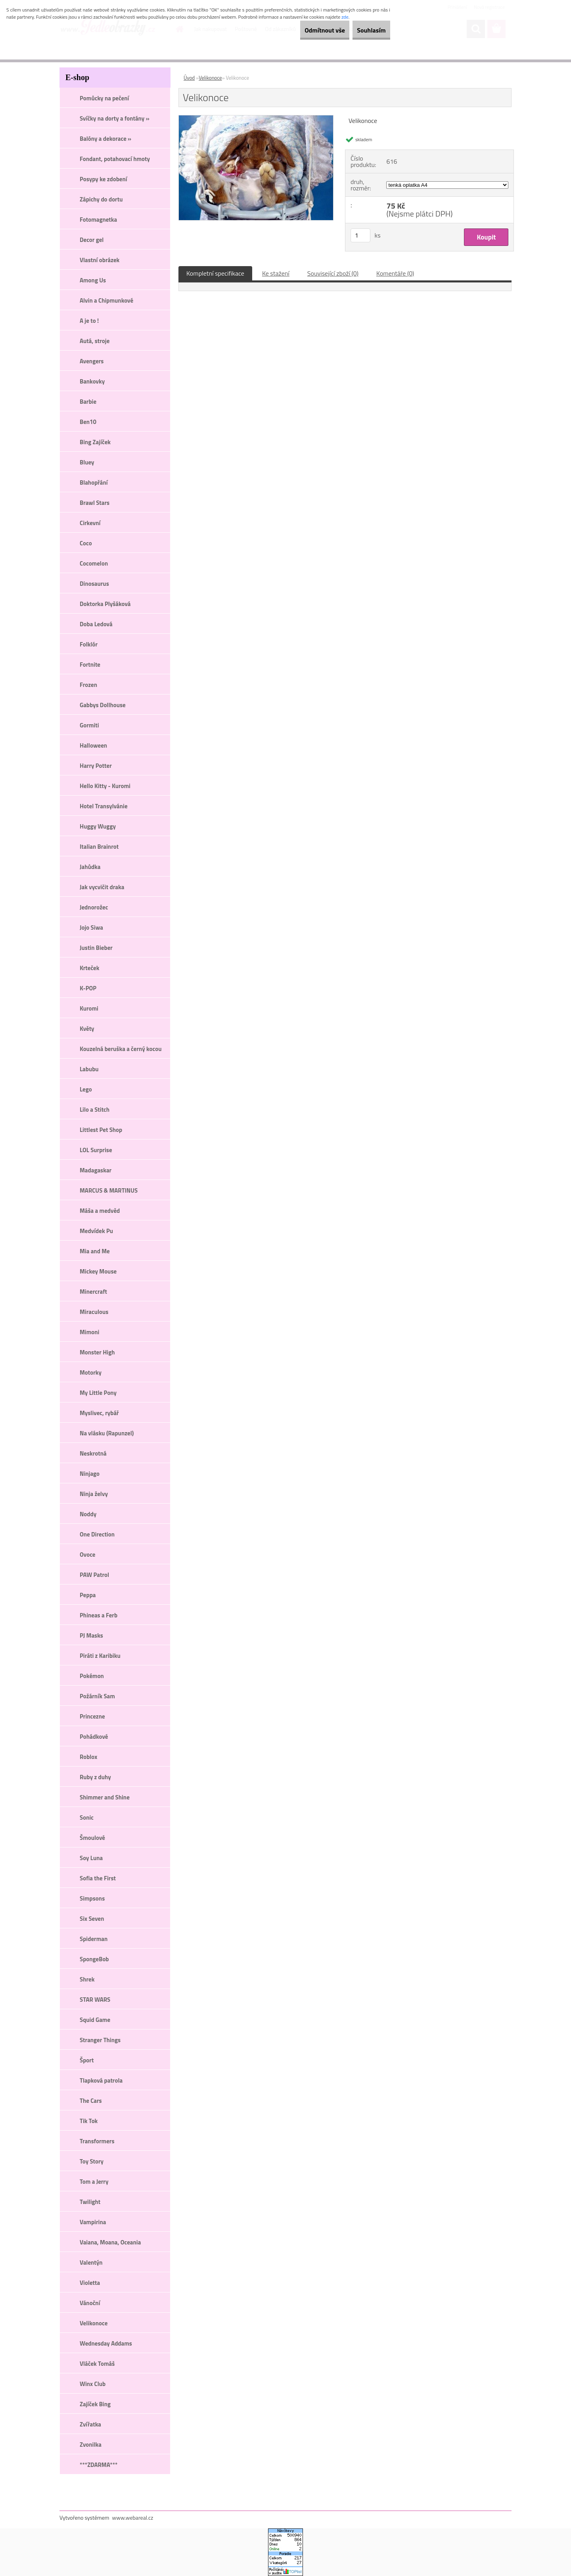 This screenshot has width=571, height=2576. I want to click on Související zboží (0), so click(332, 273).